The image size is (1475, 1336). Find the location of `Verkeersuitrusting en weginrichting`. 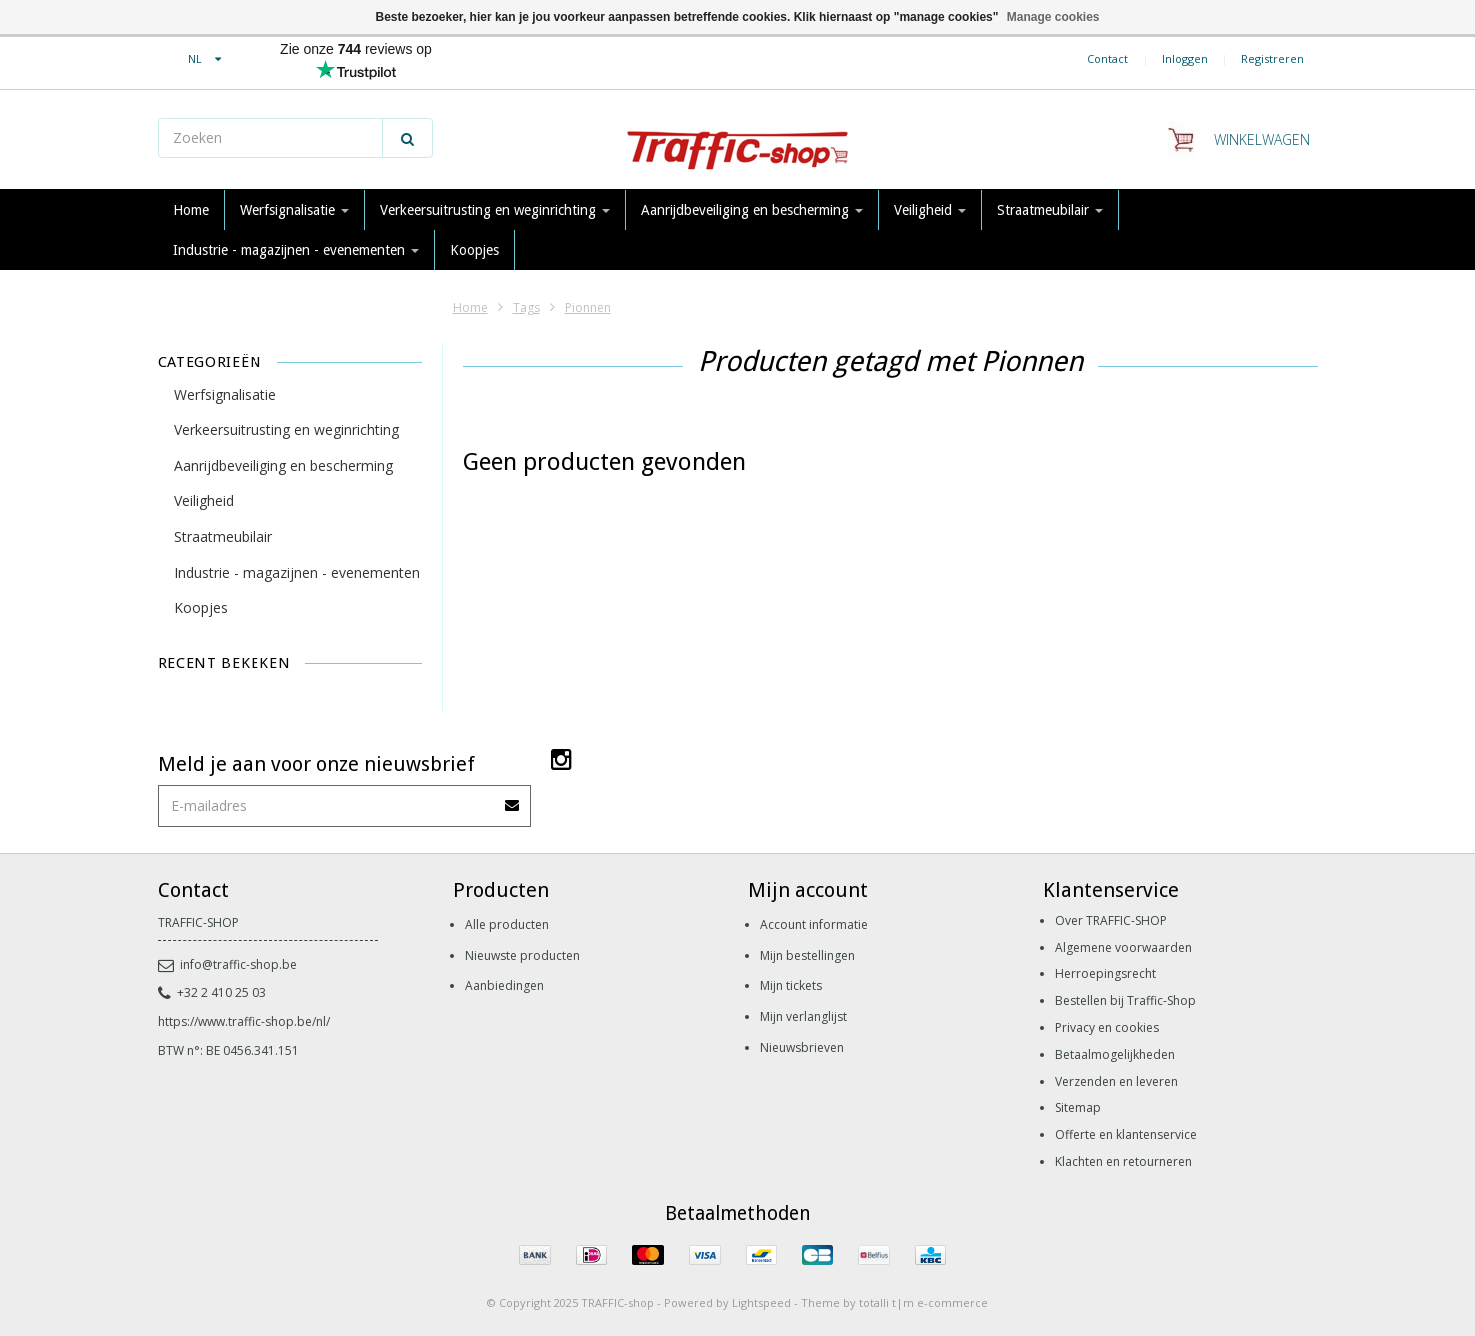

Verkeersuitrusting en weginrichting is located at coordinates (495, 210).